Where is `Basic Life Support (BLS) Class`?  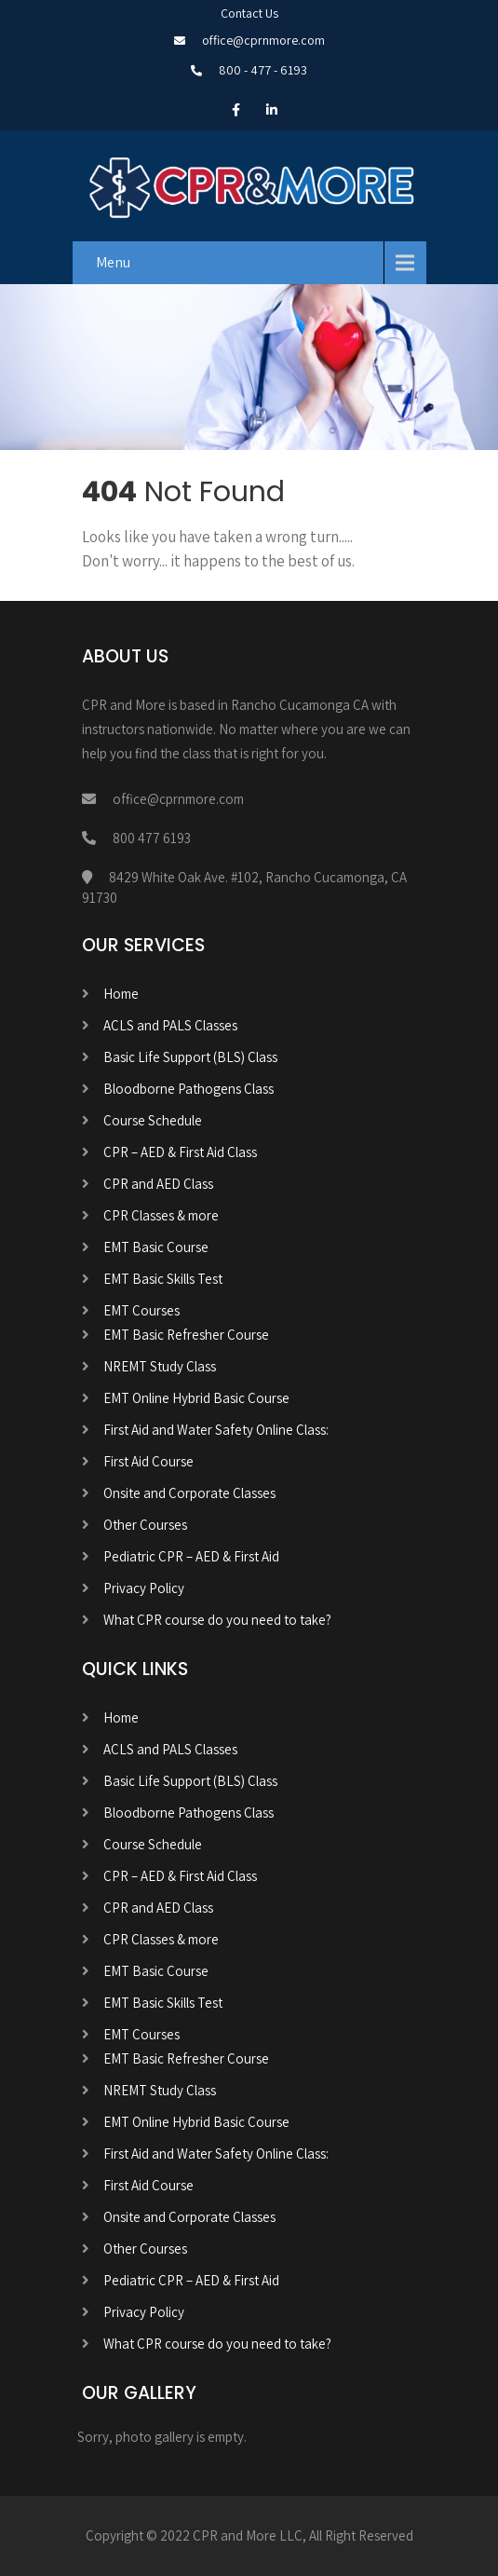
Basic Life Support (BLS) Class is located at coordinates (190, 1057).